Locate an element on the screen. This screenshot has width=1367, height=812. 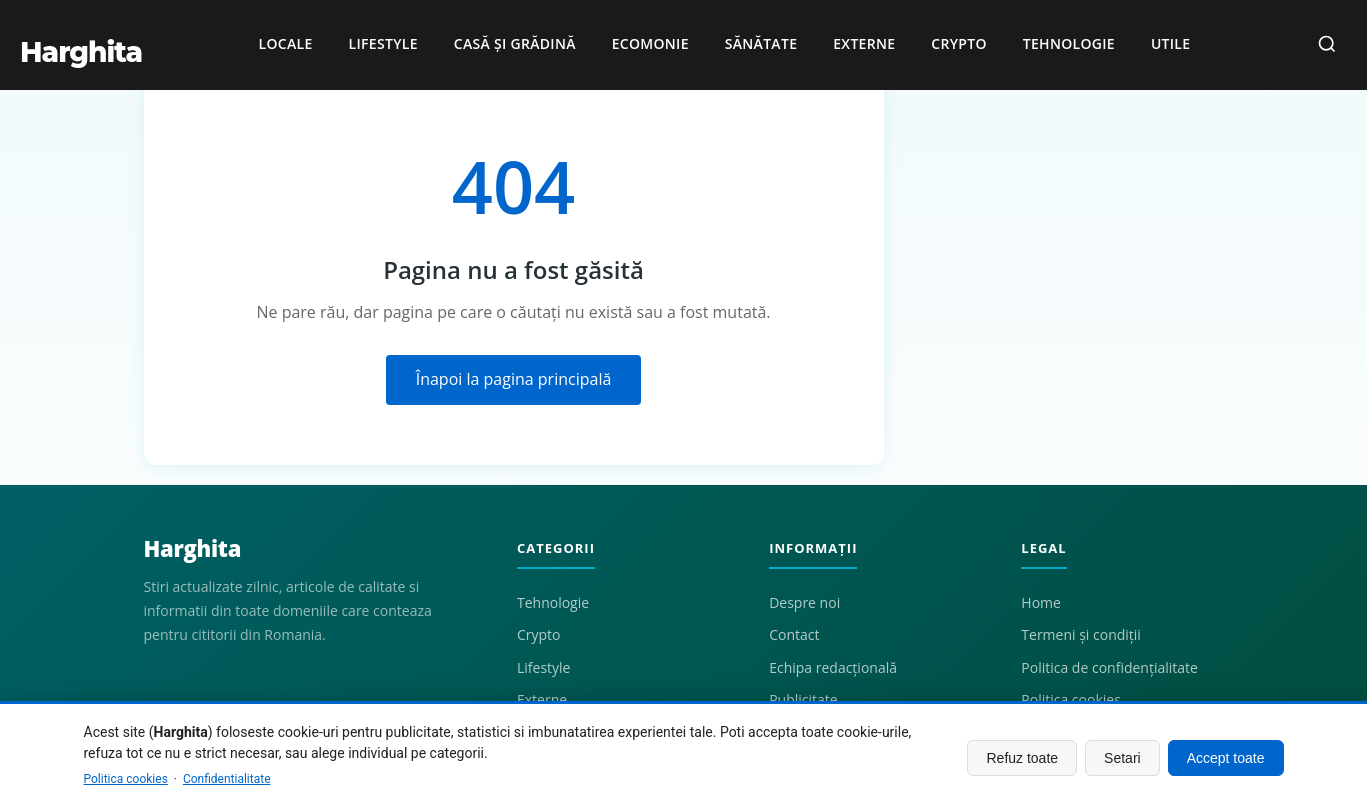
Refuz toate is located at coordinates (1022, 758).